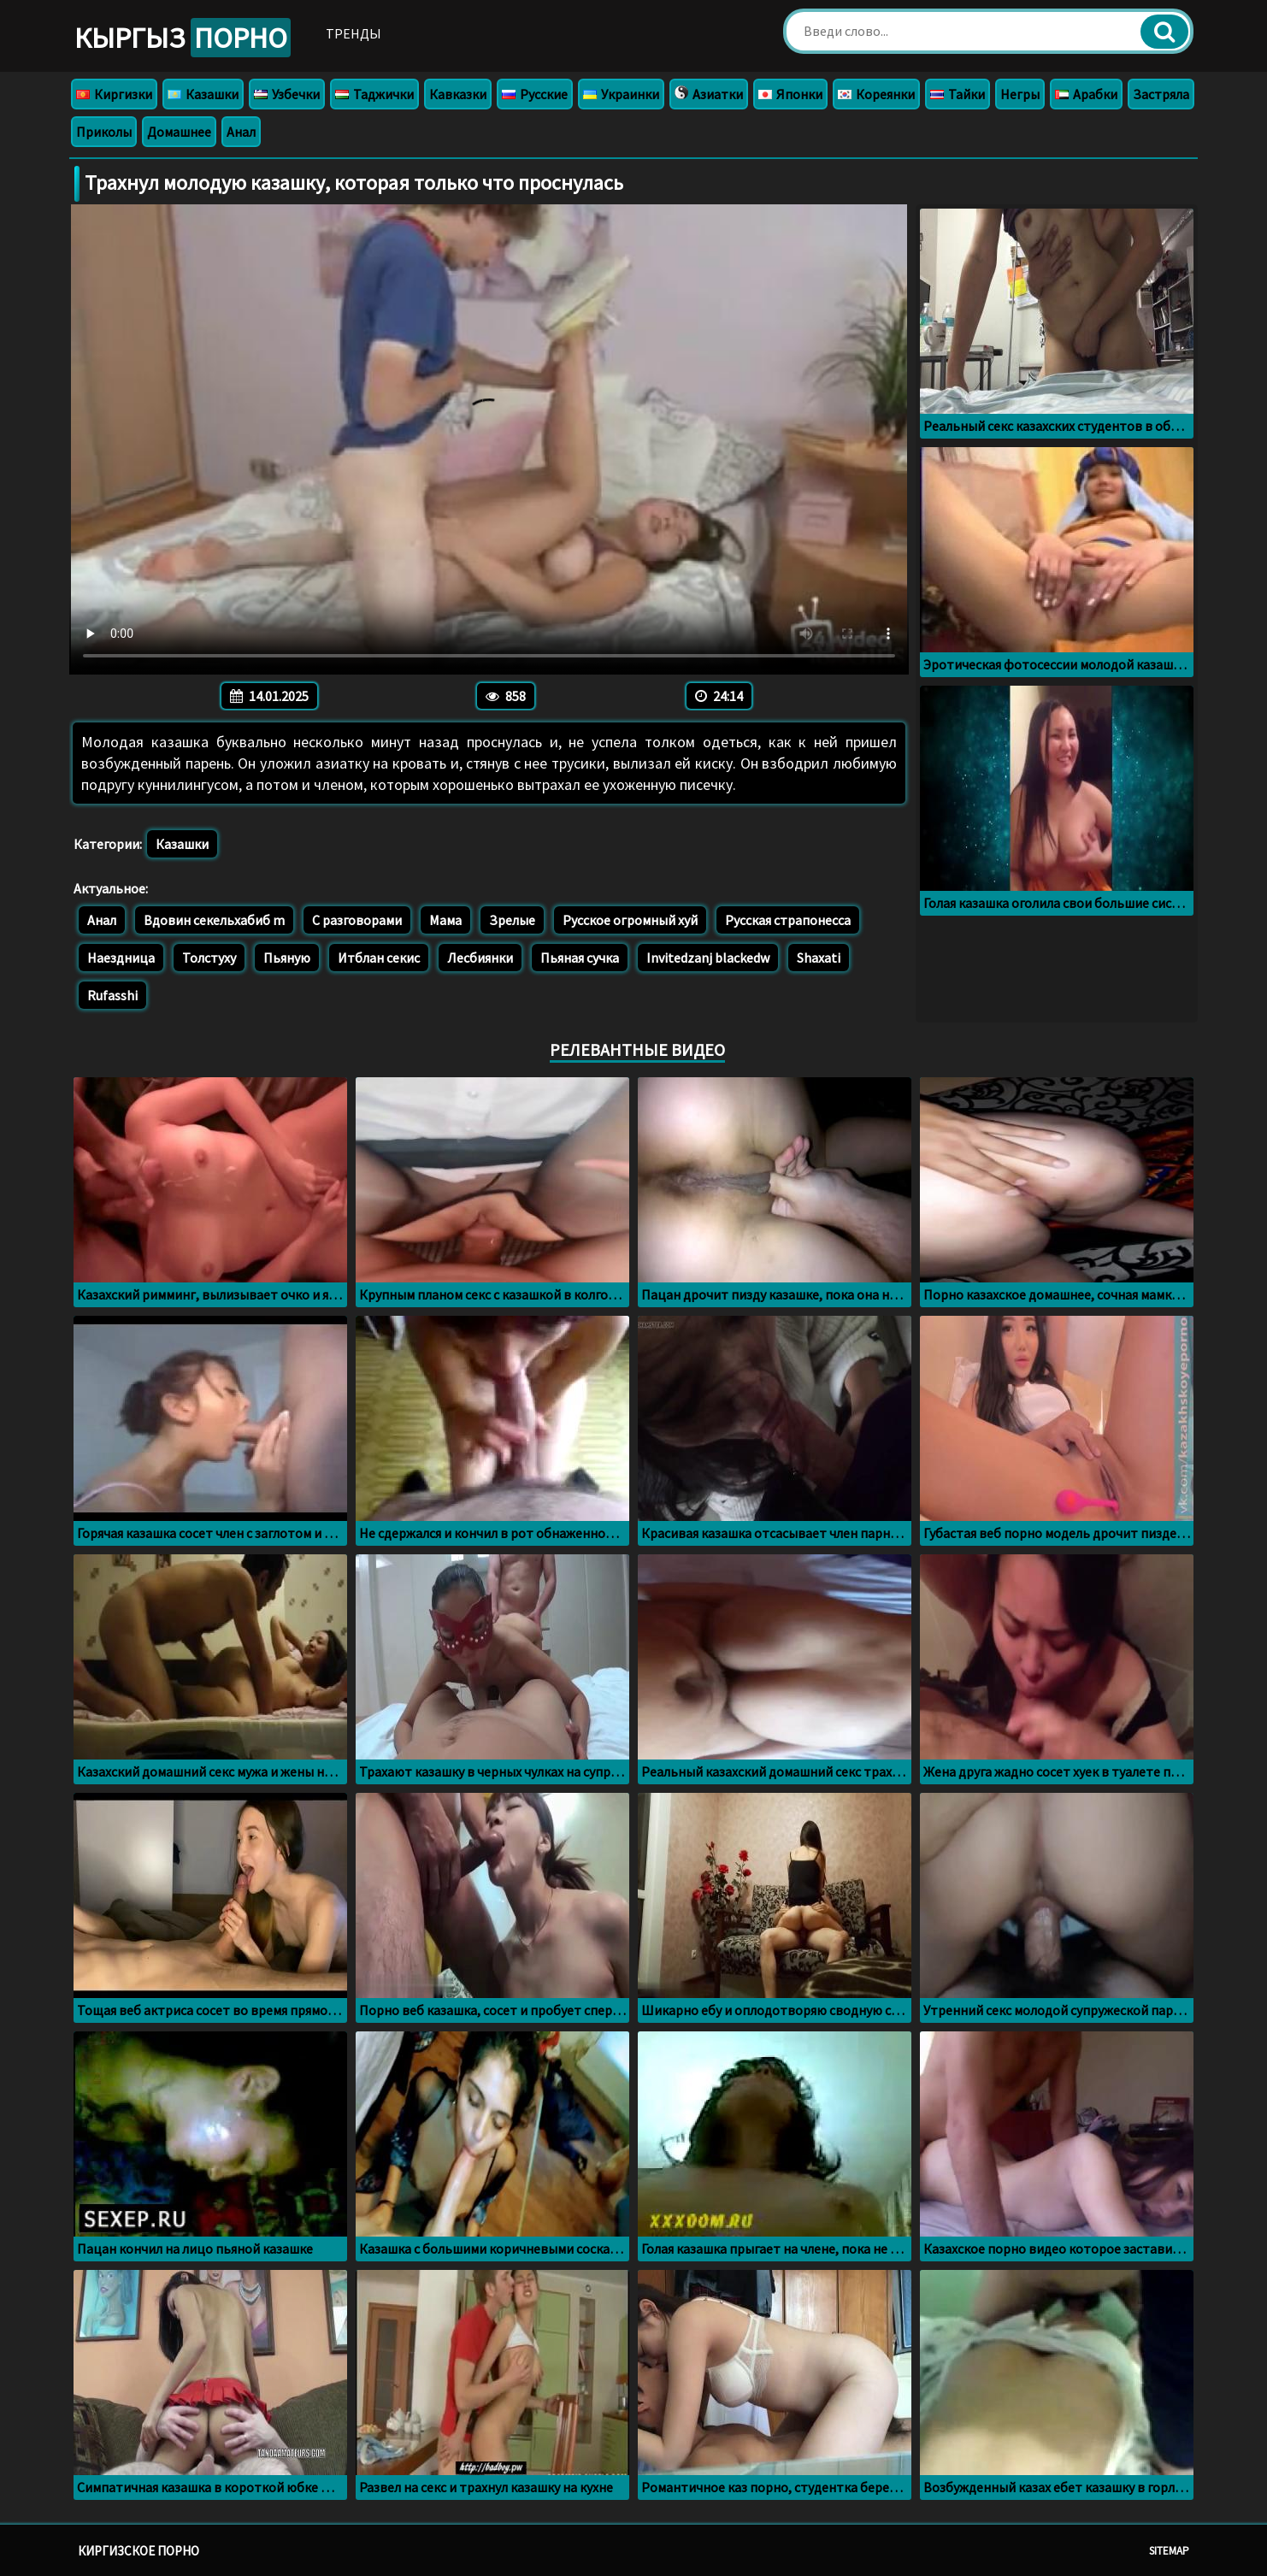  Describe the element at coordinates (788, 919) in the screenshot. I see `Русская страпонесса` at that location.